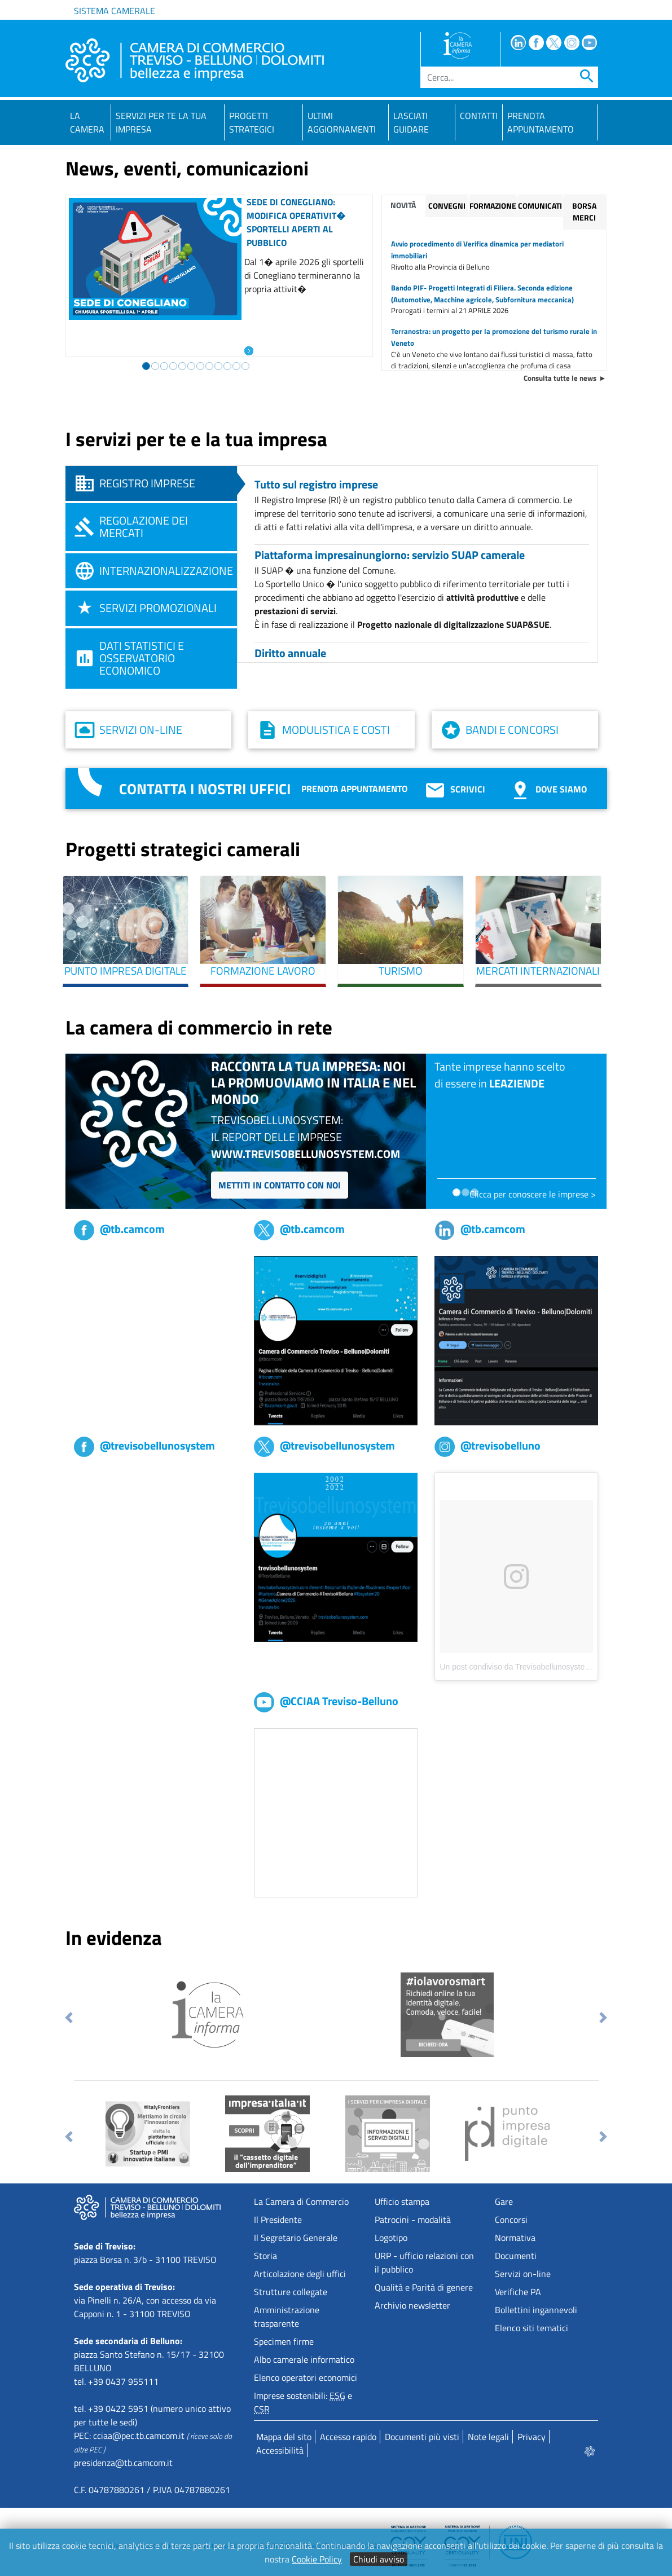 Image resolution: width=672 pixels, height=2576 pixels. Describe the element at coordinates (532, 1194) in the screenshot. I see `Clicca per conoscere le imprese >` at that location.